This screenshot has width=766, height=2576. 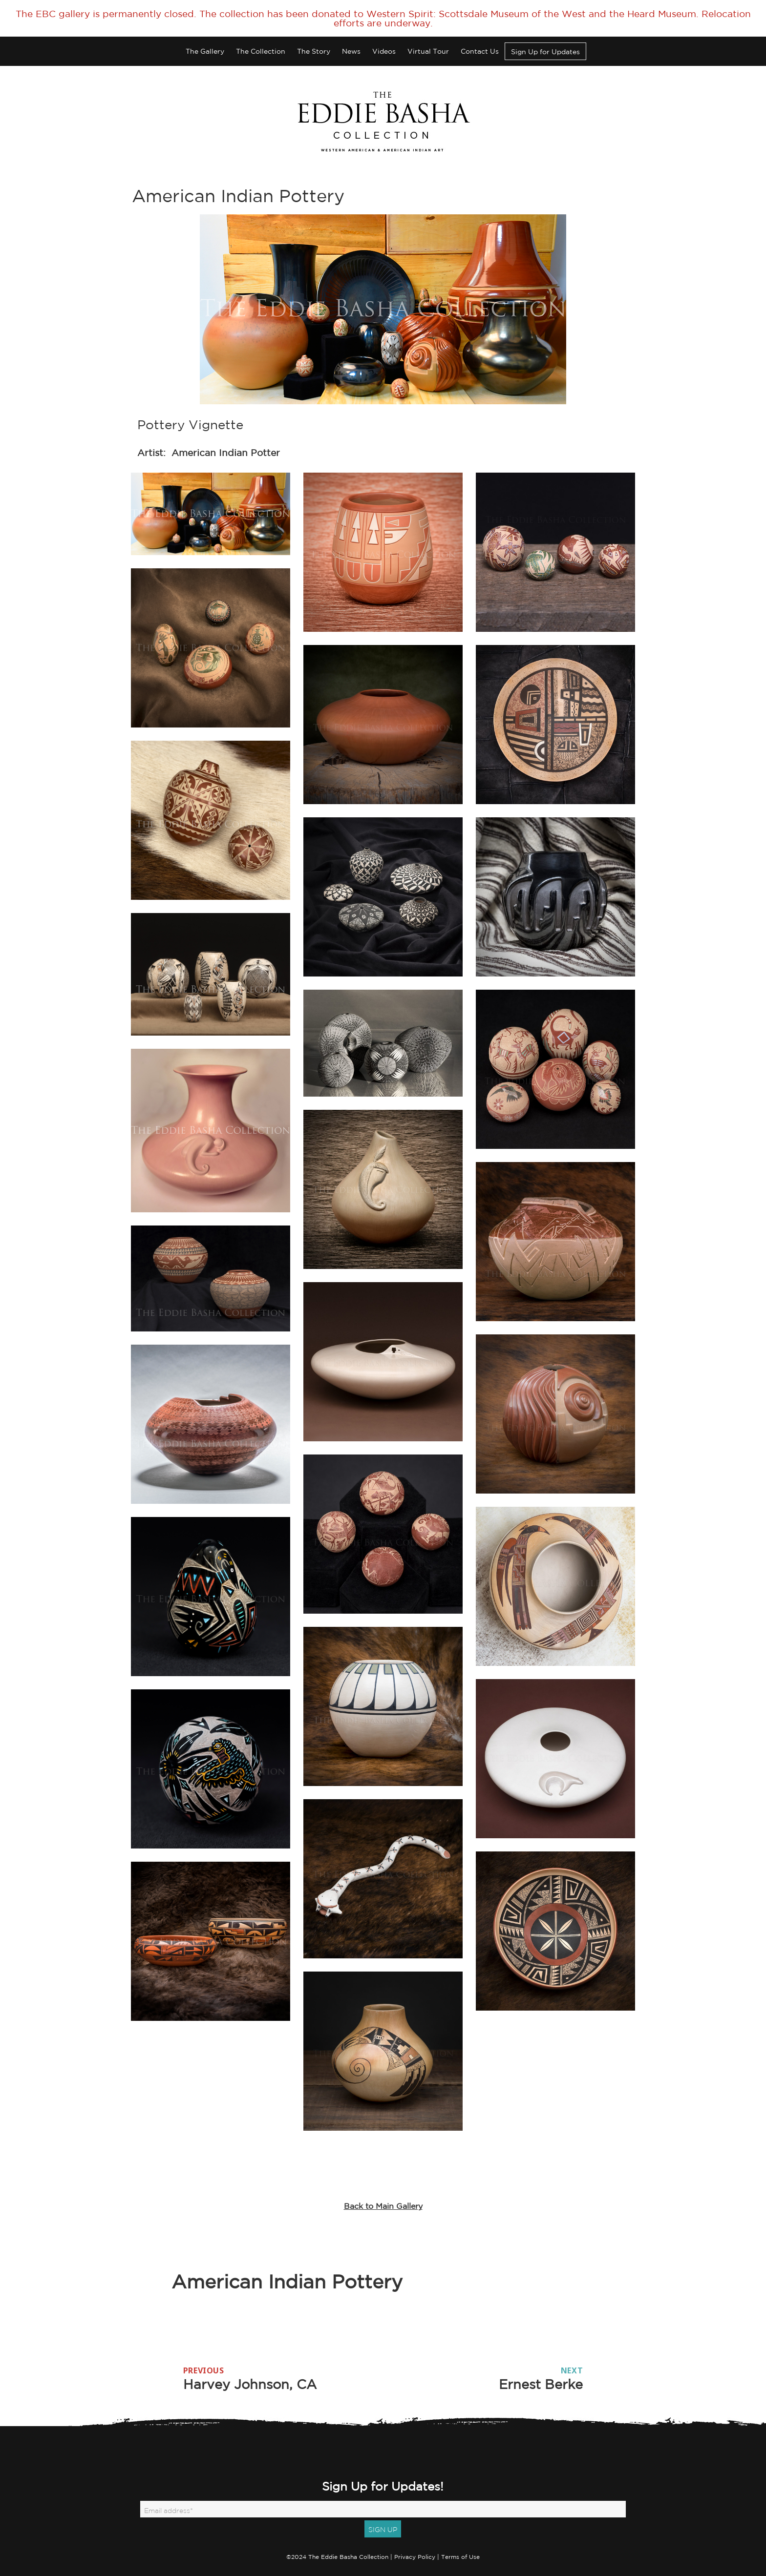 What do you see at coordinates (460, 2557) in the screenshot?
I see `Terms of Use` at bounding box center [460, 2557].